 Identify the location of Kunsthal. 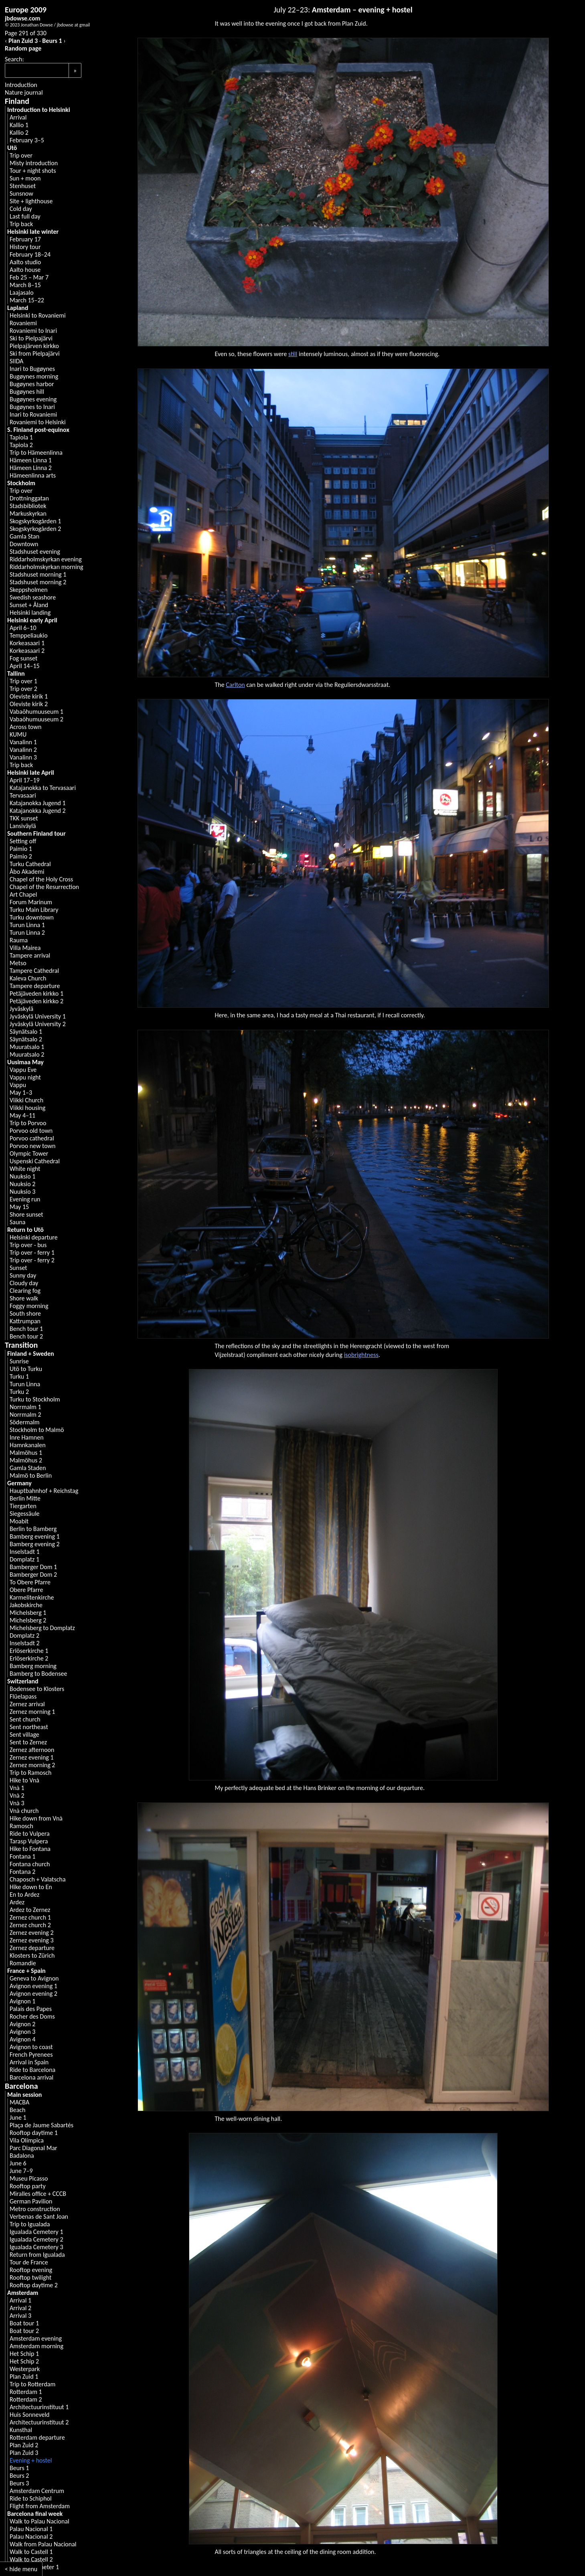
(21, 2430).